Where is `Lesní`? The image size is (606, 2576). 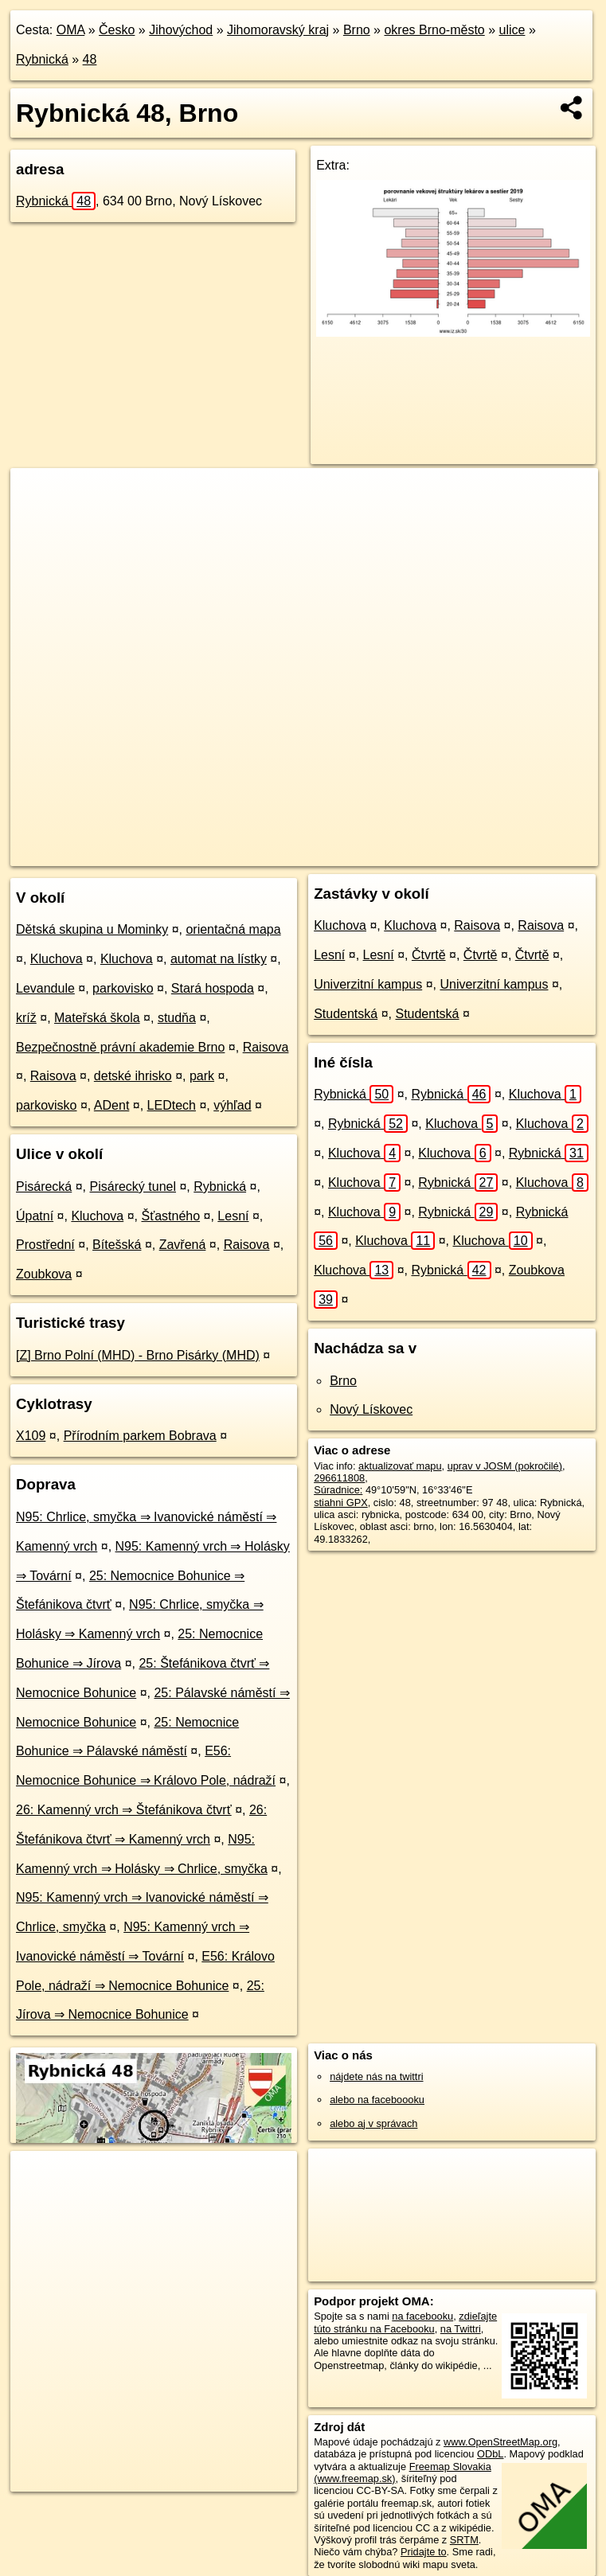 Lesní is located at coordinates (232, 1216).